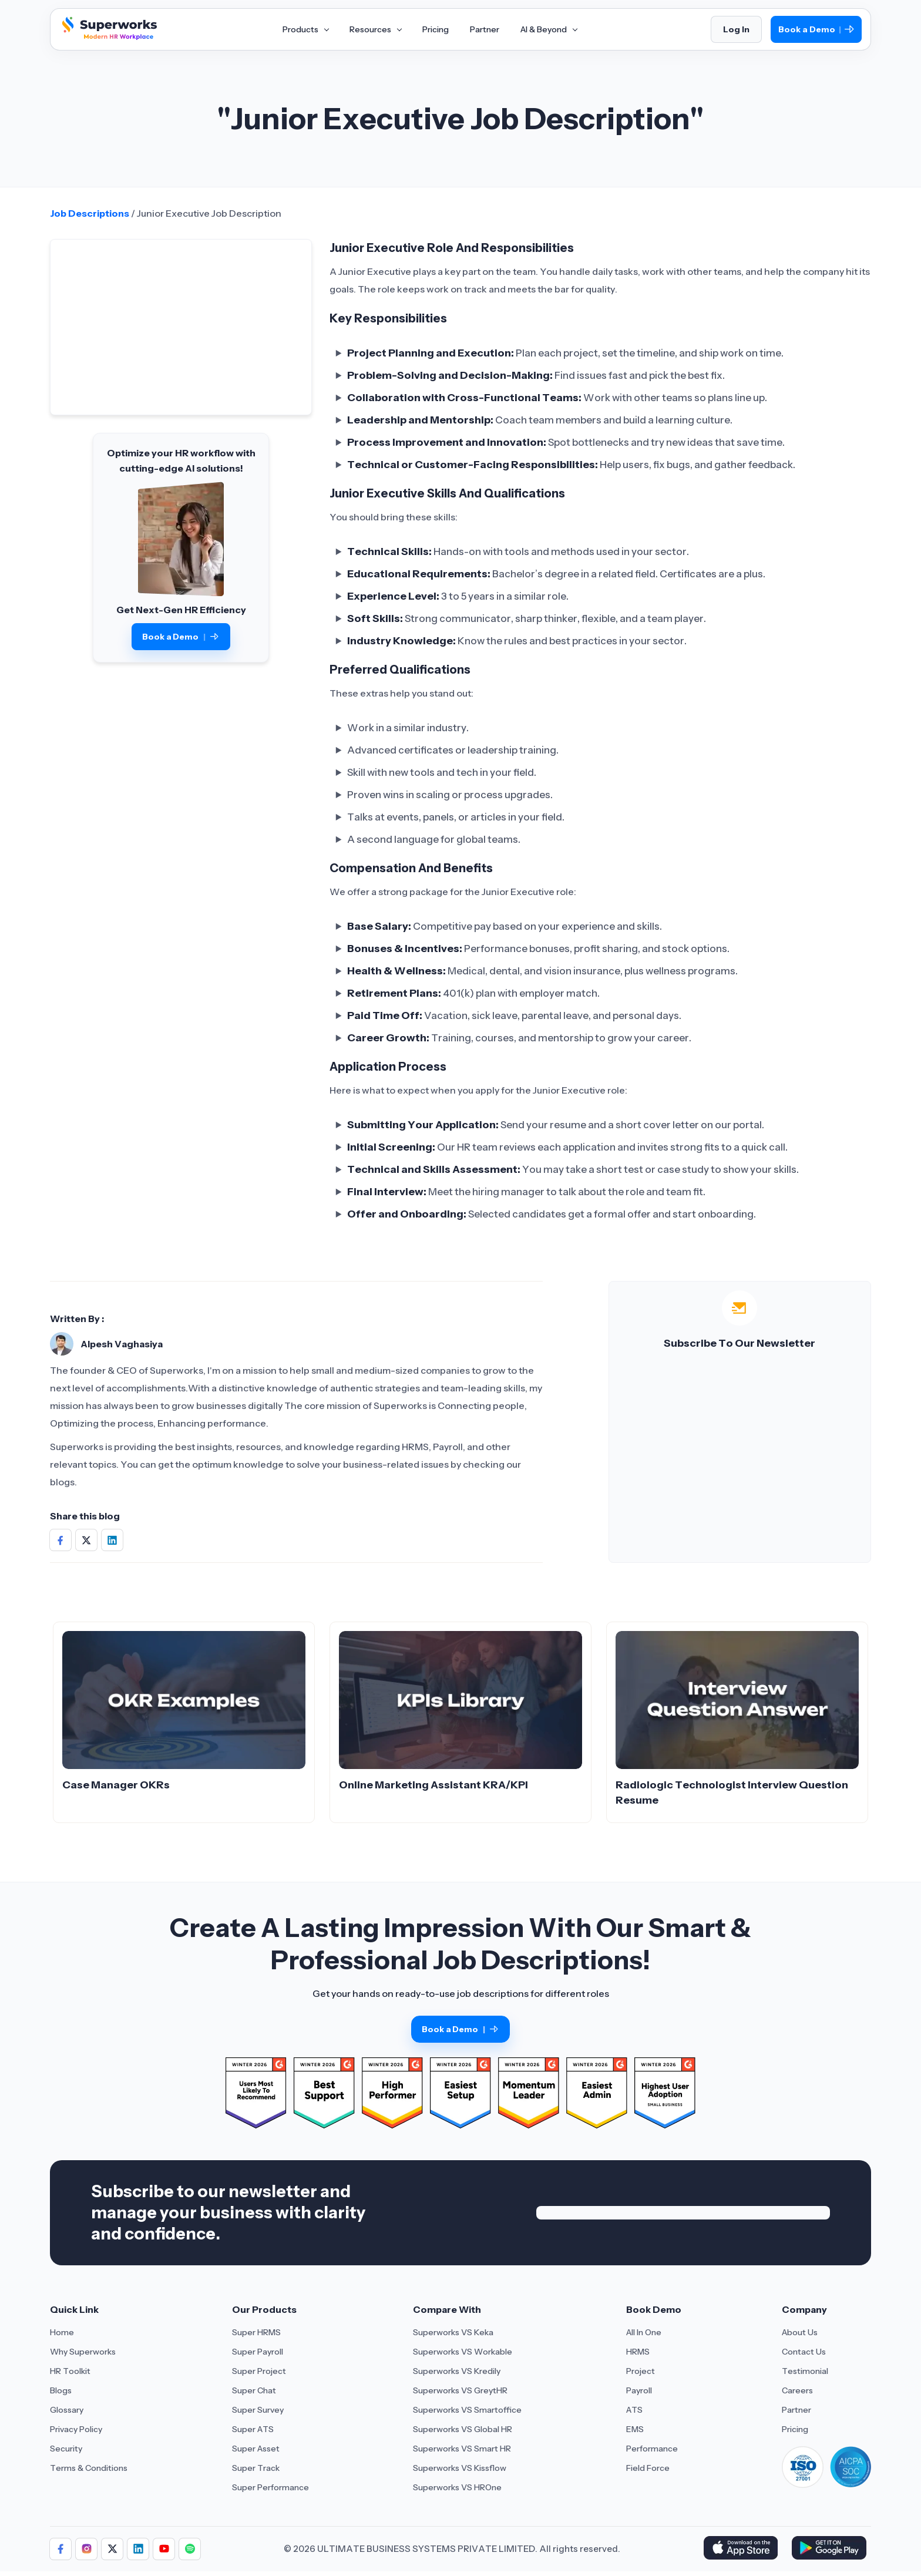 This screenshot has height=2576, width=921. Describe the element at coordinates (467, 2410) in the screenshot. I see `Superworks VS Smartoffice` at that location.